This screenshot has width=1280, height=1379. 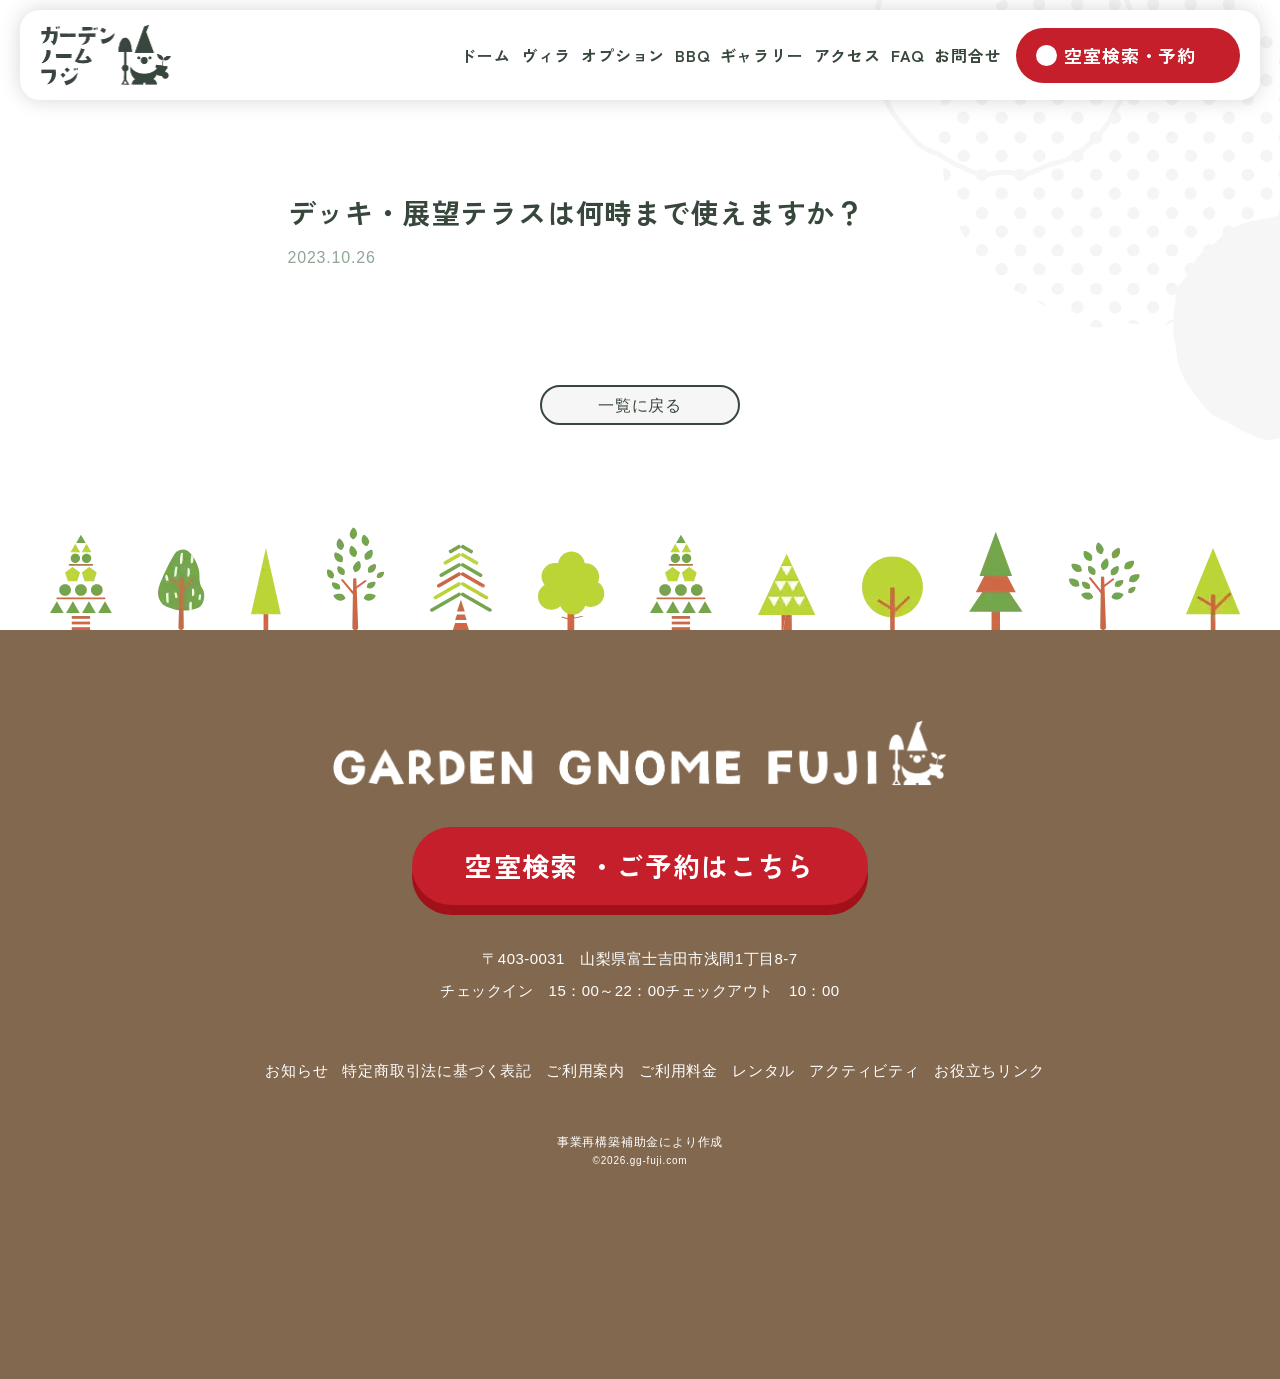 What do you see at coordinates (640, 405) in the screenshot?
I see `一覧に戻る` at bounding box center [640, 405].